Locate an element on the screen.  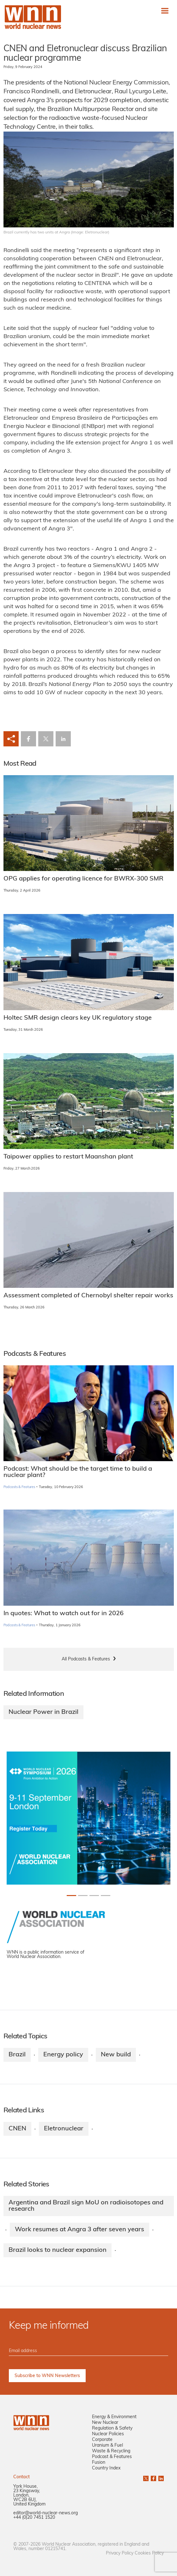
[Slide 1+1] is located at coordinates (83, 1895).